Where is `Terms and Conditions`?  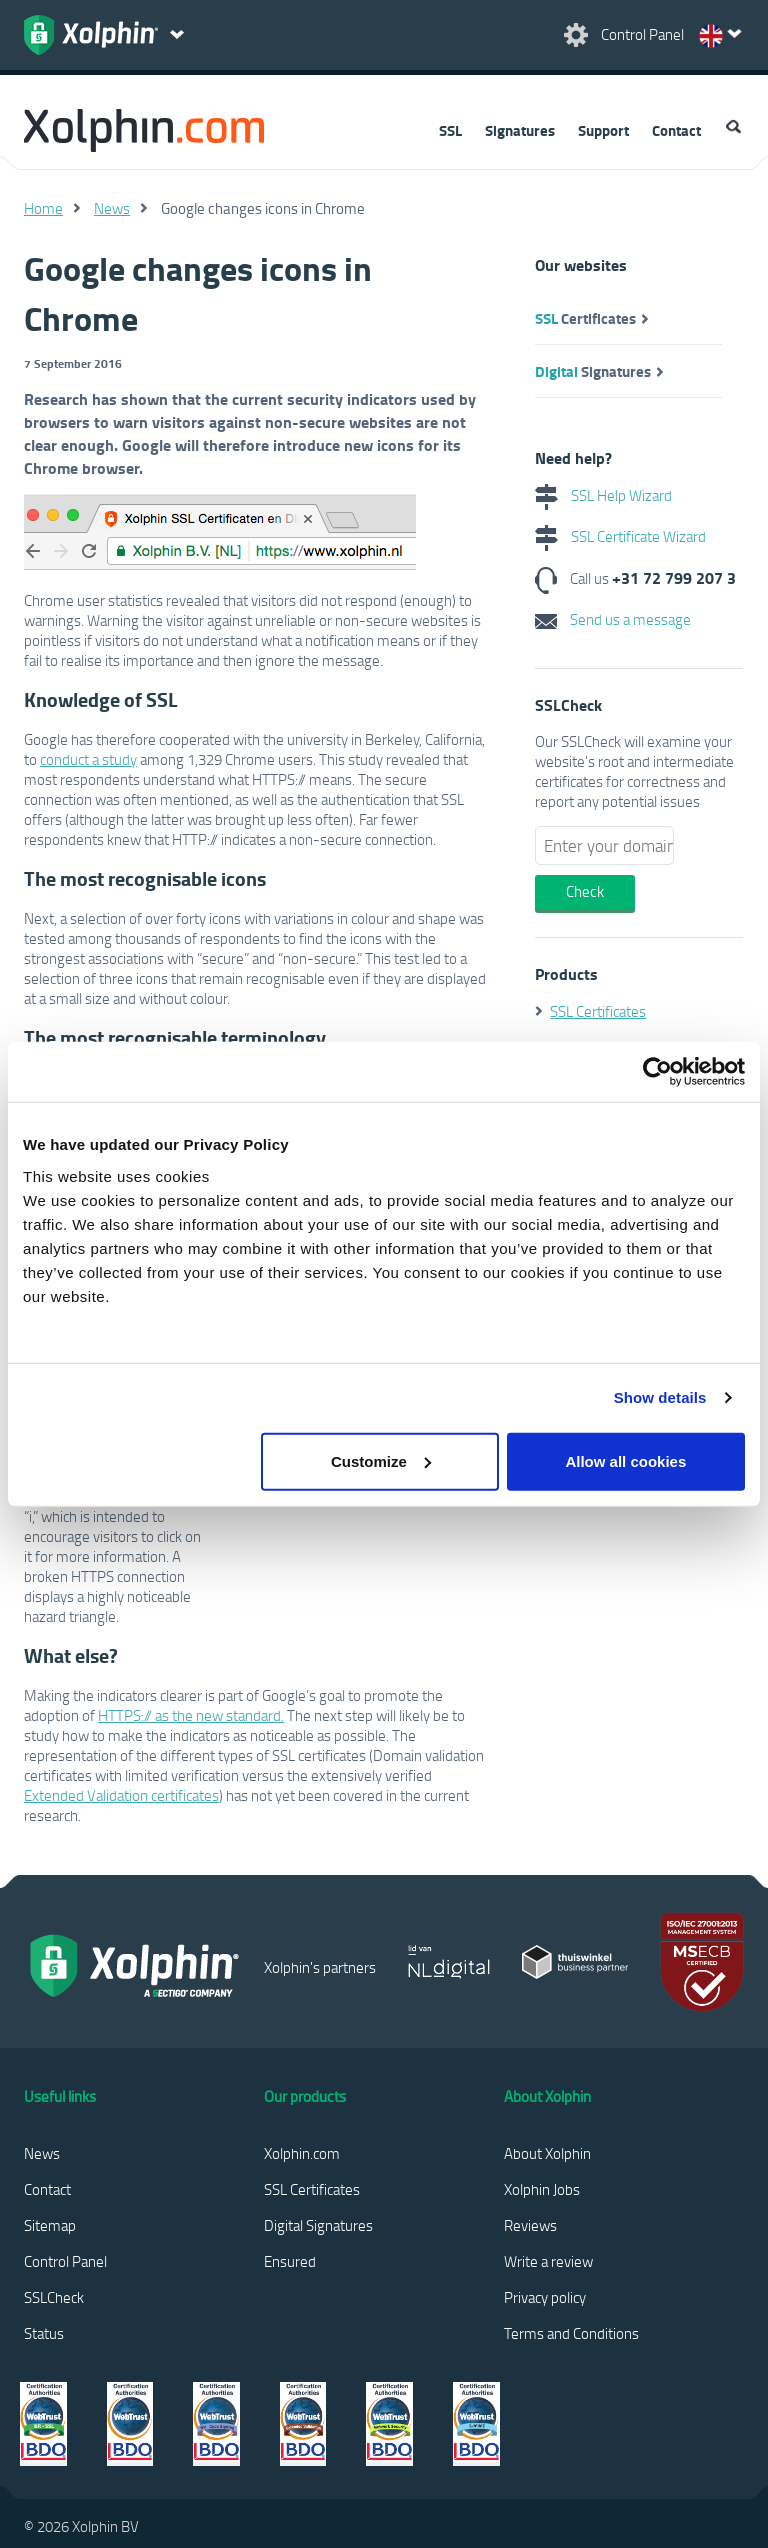
Terms and Conditions is located at coordinates (571, 2333).